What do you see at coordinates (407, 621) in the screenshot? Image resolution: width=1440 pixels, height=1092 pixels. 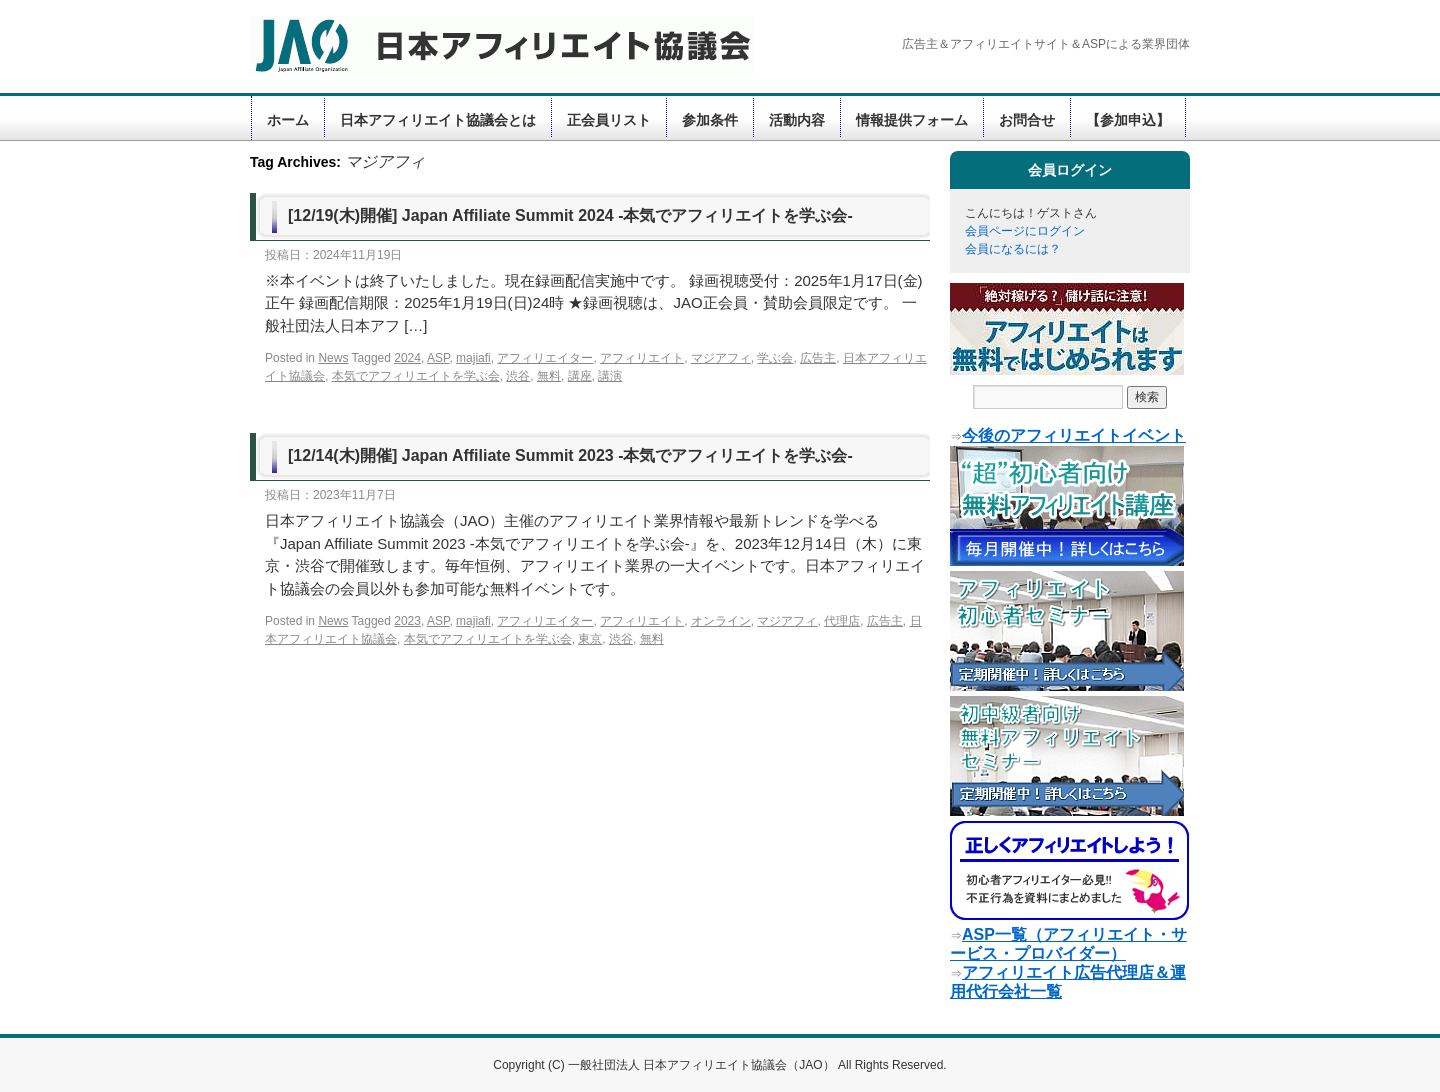 I see `2023` at bounding box center [407, 621].